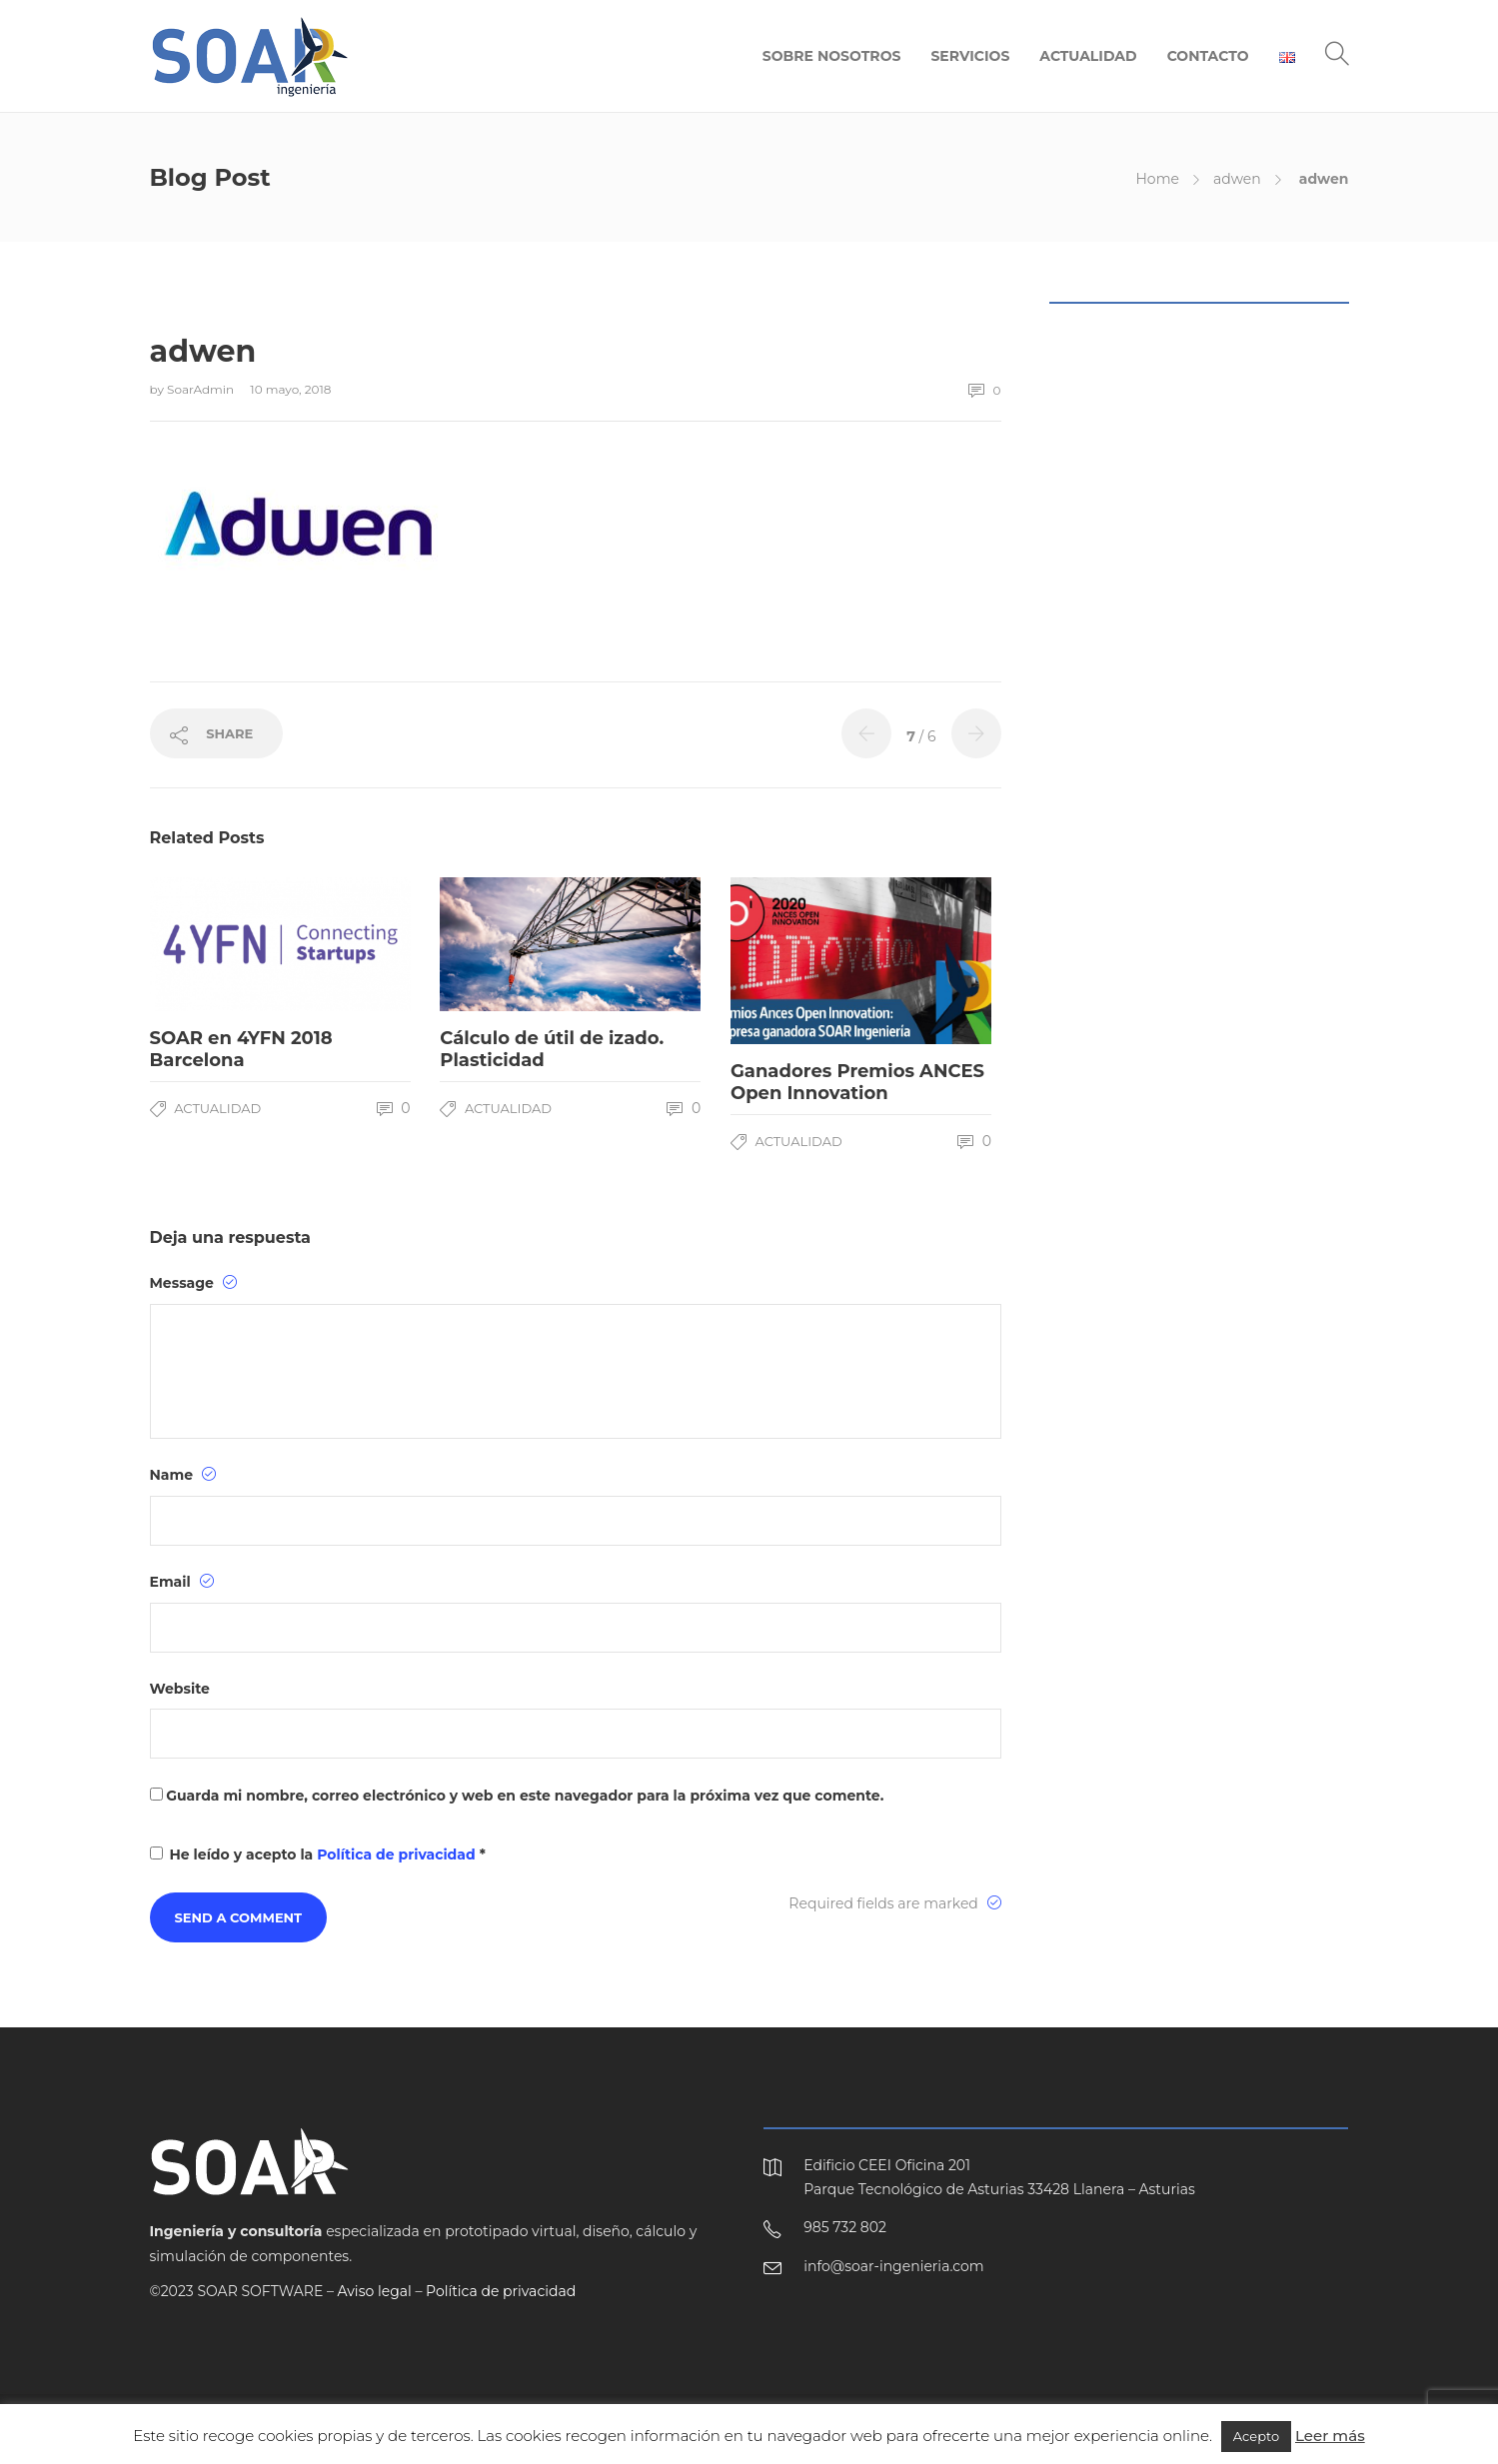 The height and width of the screenshot is (2464, 1498). I want to click on Actualidad, so click(217, 1108).